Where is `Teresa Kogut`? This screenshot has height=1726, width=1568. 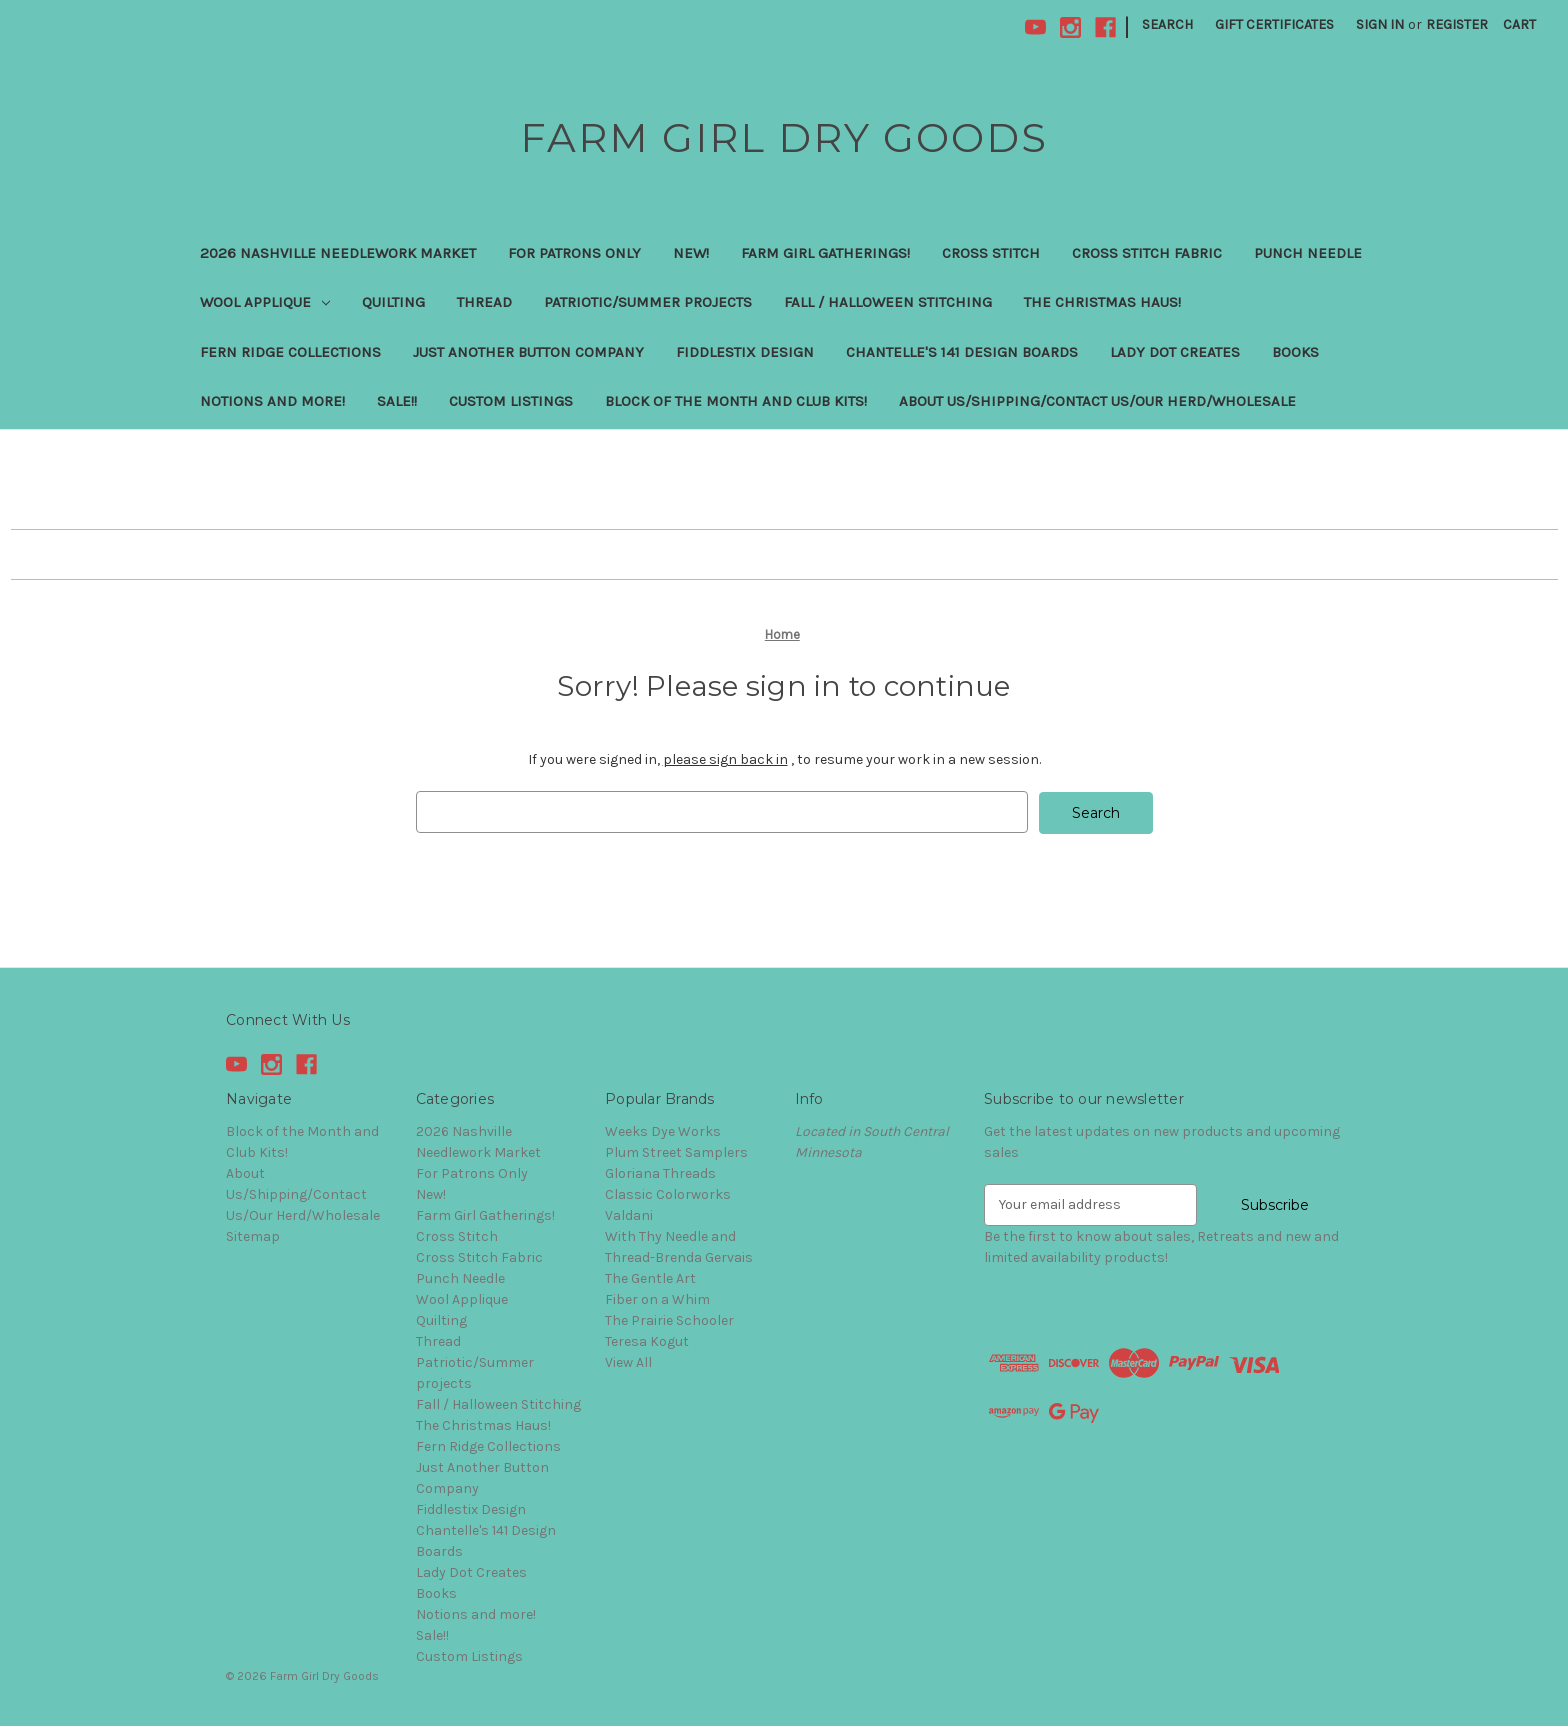 Teresa Kogut is located at coordinates (647, 1340).